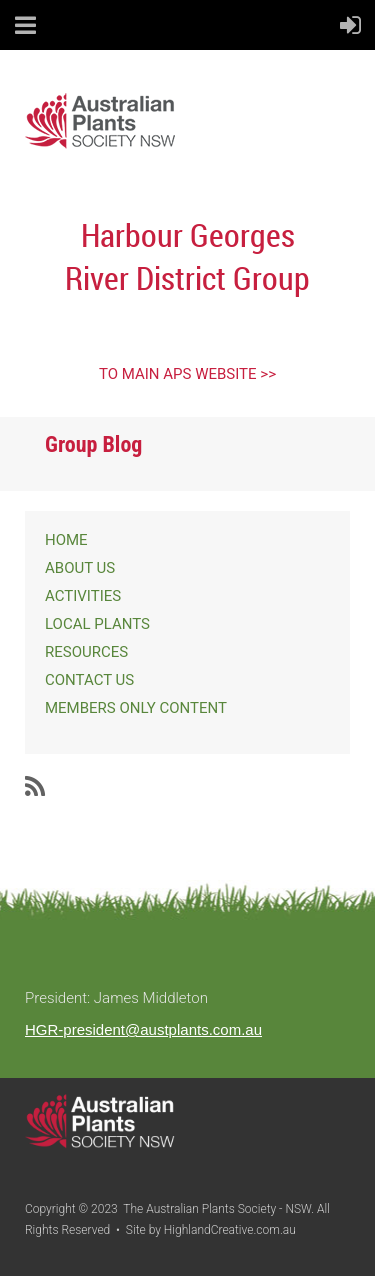 This screenshot has height=1276, width=375. Describe the element at coordinates (83, 596) in the screenshot. I see `ACTIVITIES` at that location.